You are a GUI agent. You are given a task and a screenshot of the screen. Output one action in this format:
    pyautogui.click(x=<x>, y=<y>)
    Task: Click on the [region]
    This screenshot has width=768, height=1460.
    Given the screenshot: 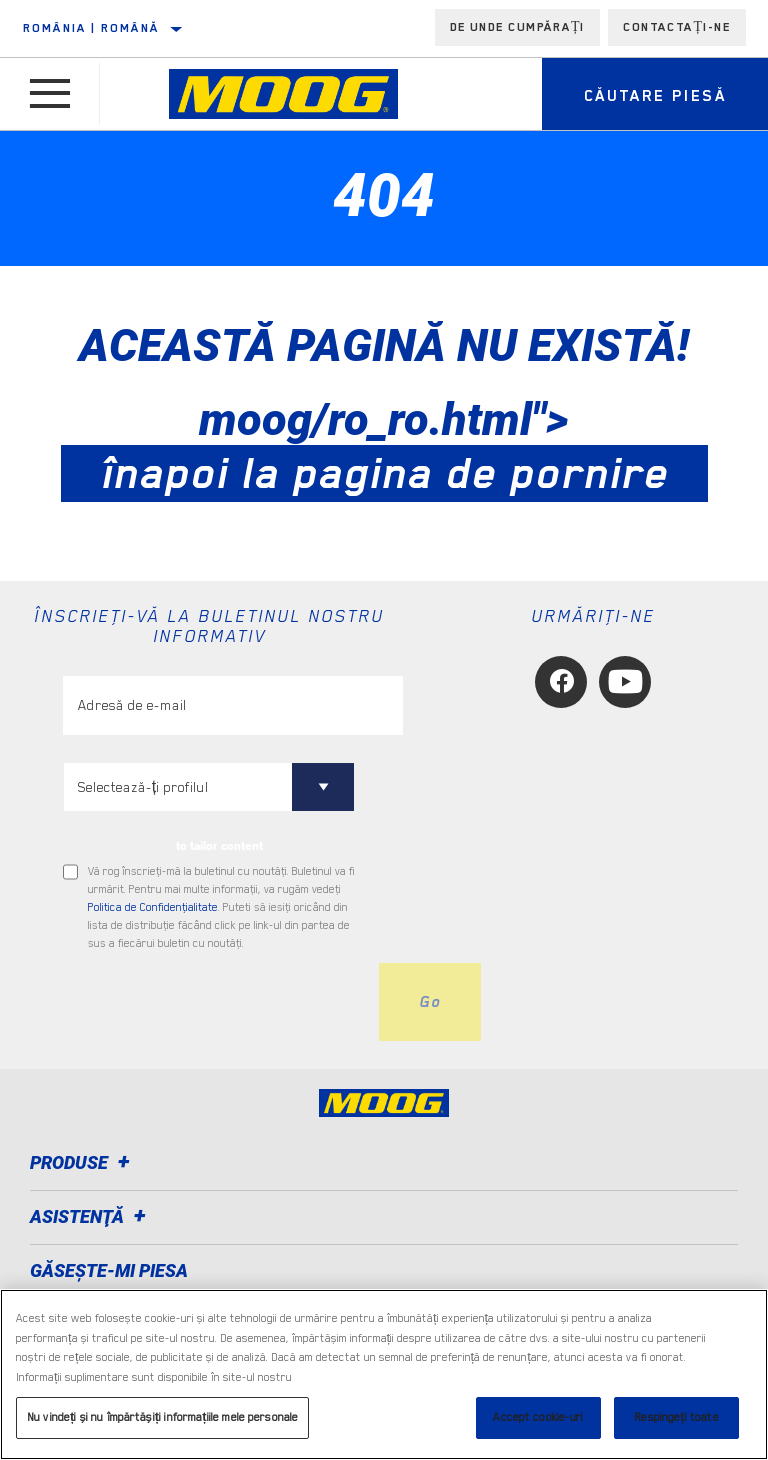 What is the action you would take?
    pyautogui.click(x=384, y=1374)
    